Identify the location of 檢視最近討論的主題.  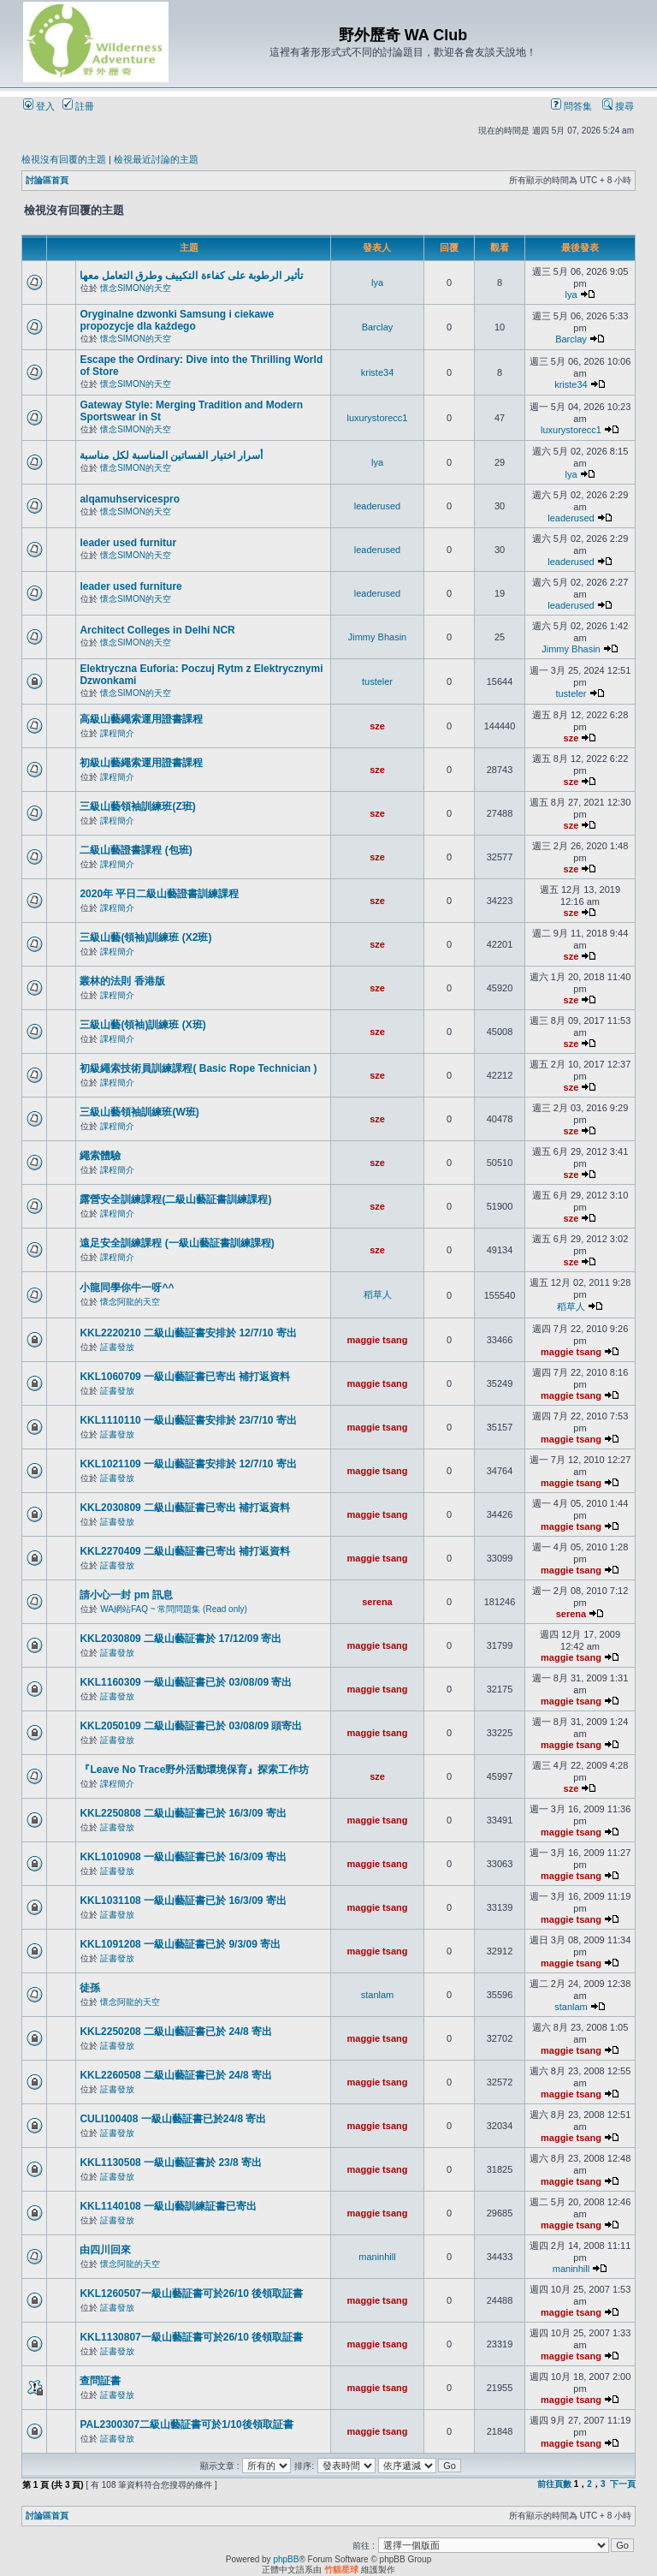
(156, 159).